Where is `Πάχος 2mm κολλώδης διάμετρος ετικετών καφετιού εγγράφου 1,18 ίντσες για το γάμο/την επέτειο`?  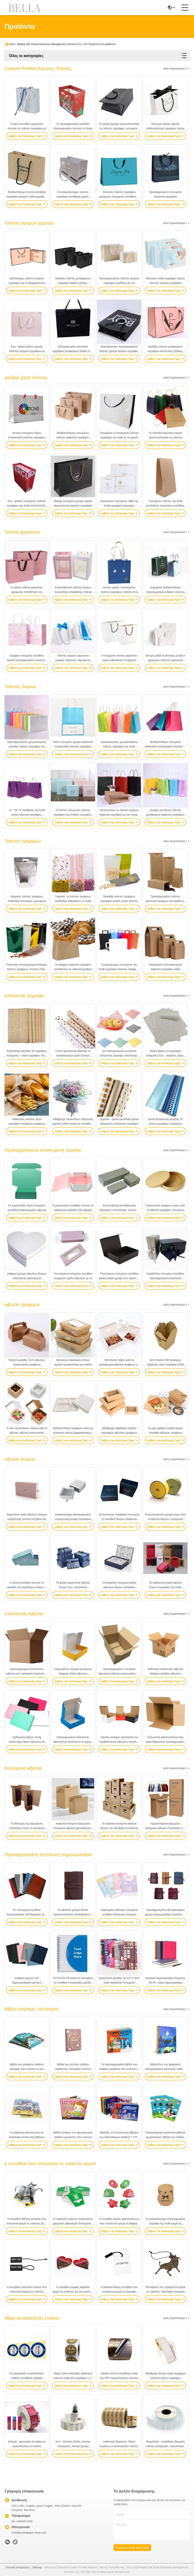 Πάχος 2mm κολλώδης διάμετρος ετικετών καφετιού εγγράφου 1,18 ίντσες για το γάμο/την επέτειο is located at coordinates (72, 2378).